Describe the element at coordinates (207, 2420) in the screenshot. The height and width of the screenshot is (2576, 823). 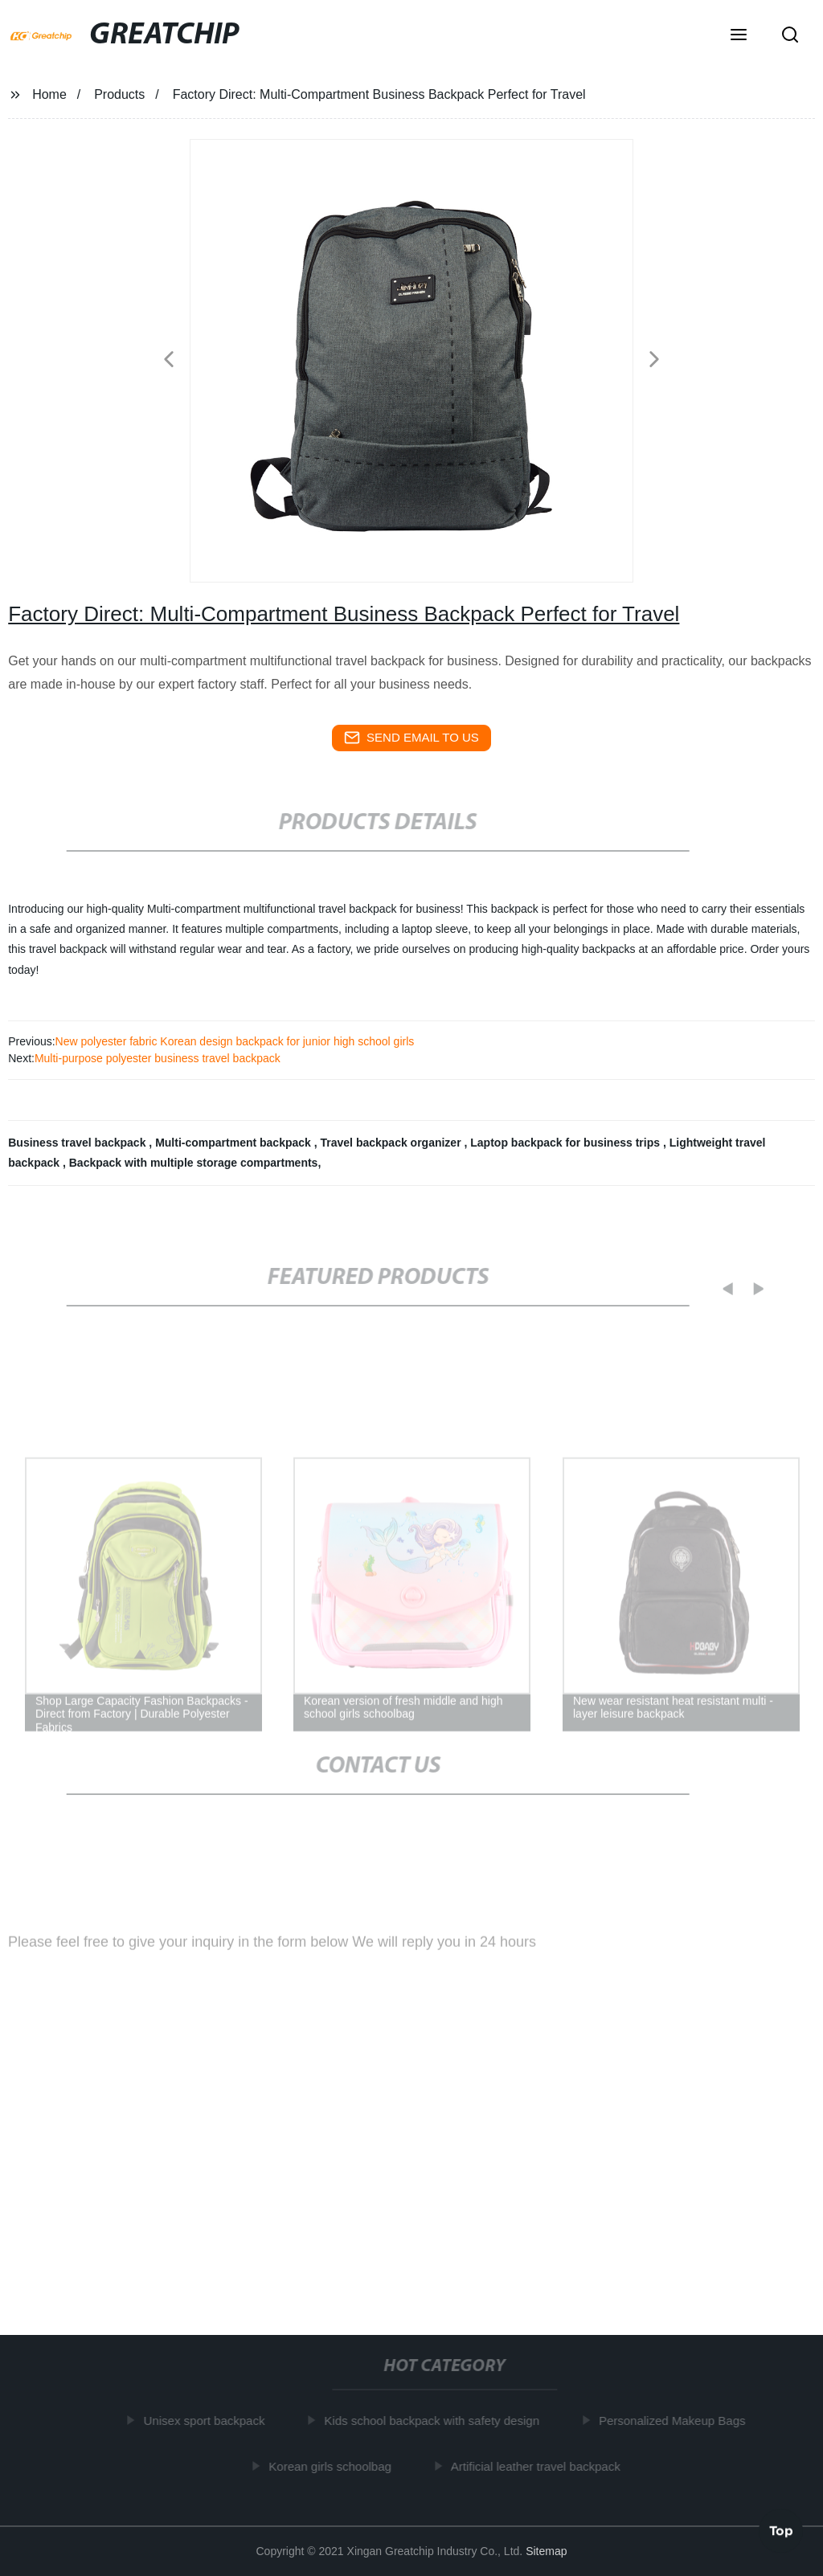
I see `Unisex sport backpack` at that location.